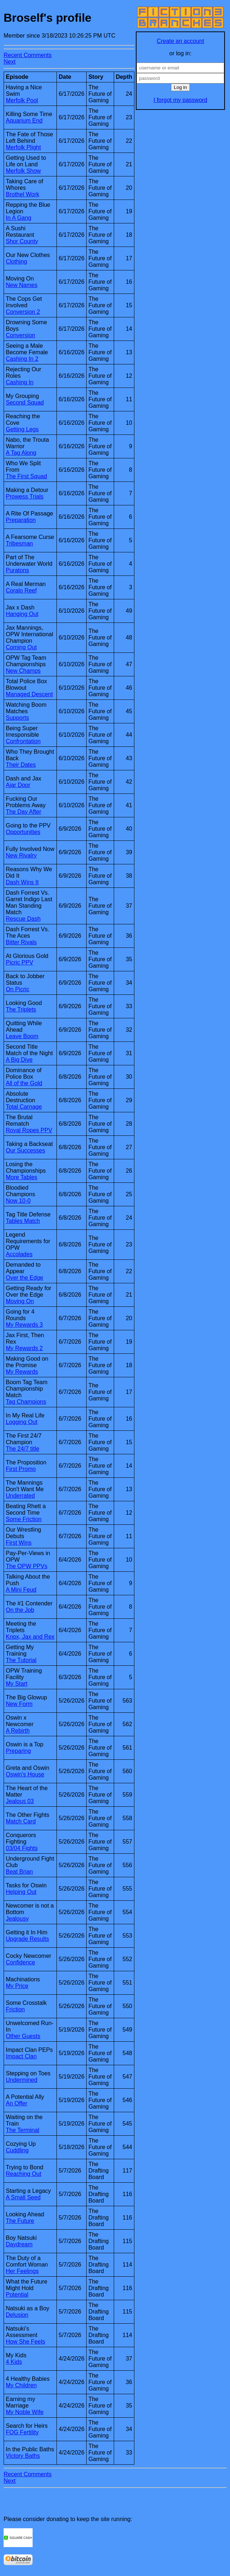  What do you see at coordinates (20, 1496) in the screenshot?
I see `Underrated` at bounding box center [20, 1496].